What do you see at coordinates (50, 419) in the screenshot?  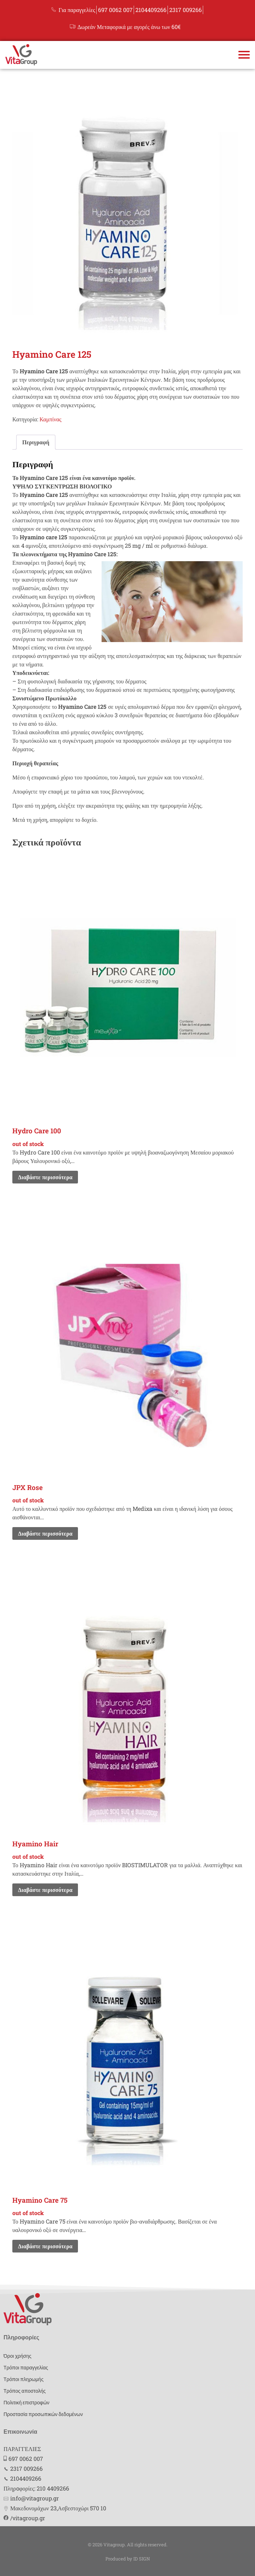 I see `Καμπίνας` at bounding box center [50, 419].